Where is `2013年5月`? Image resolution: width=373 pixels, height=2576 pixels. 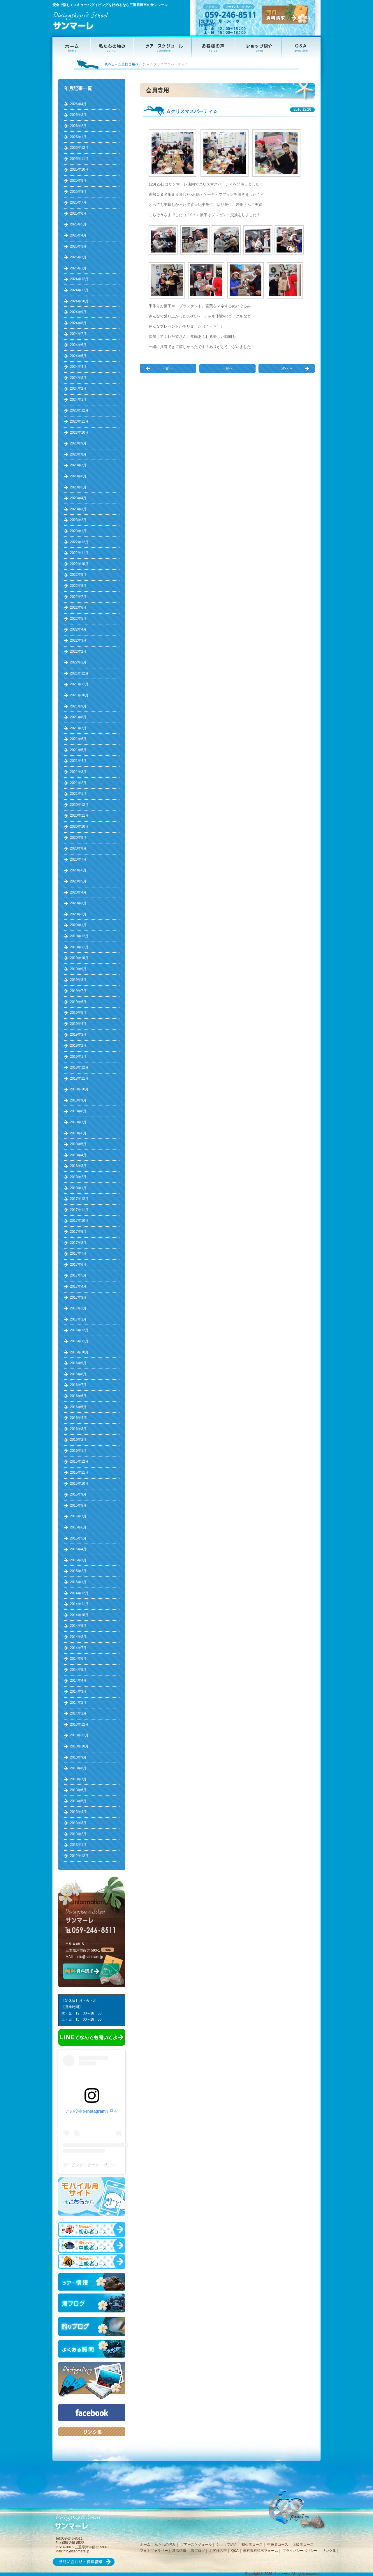
2013年5月 is located at coordinates (78, 1801).